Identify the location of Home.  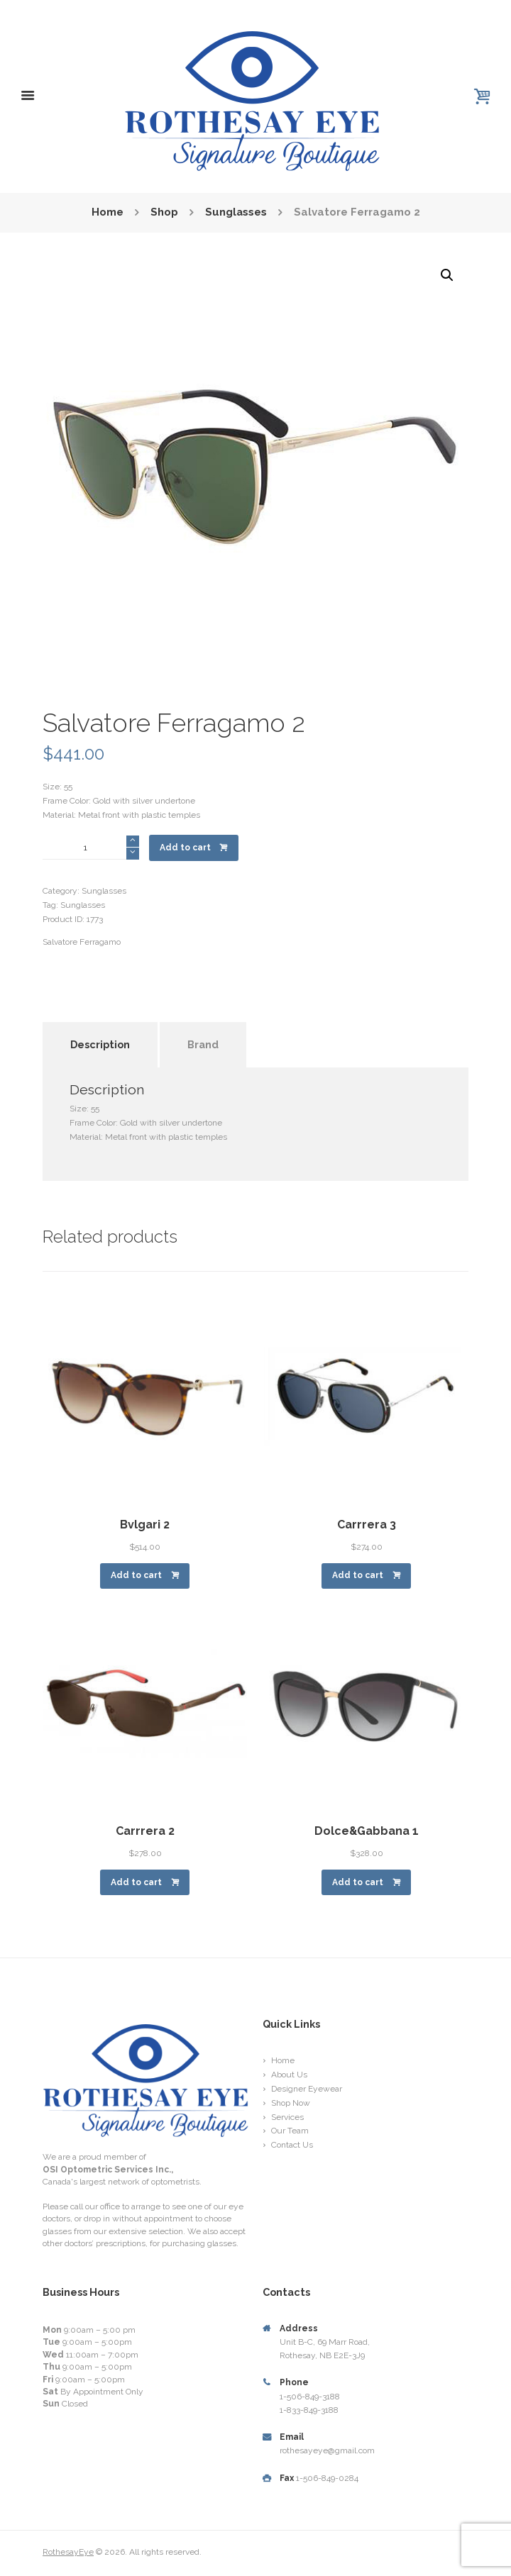
(107, 212).